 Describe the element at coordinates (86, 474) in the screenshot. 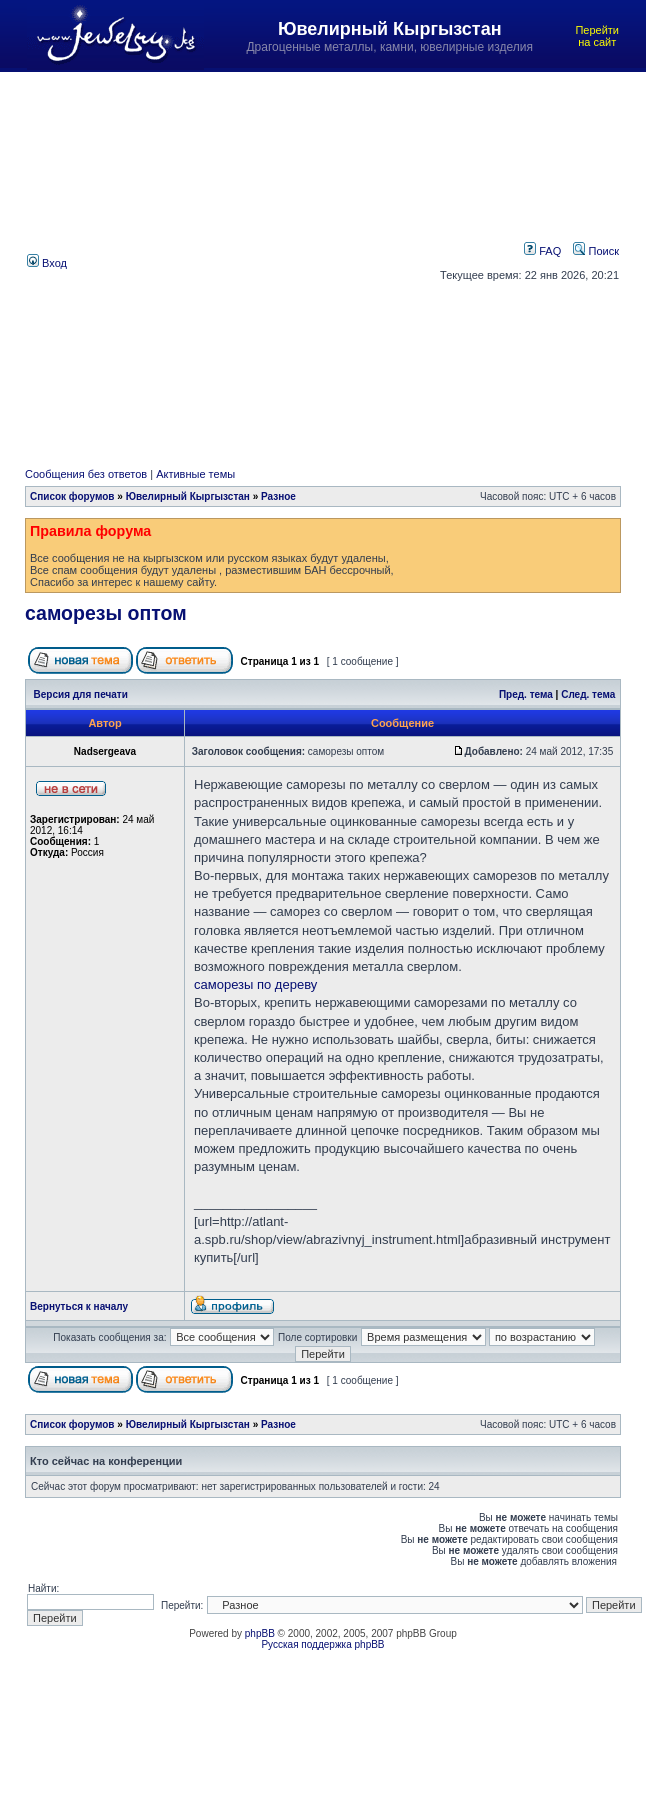

I see `Сообщения без ответов` at that location.